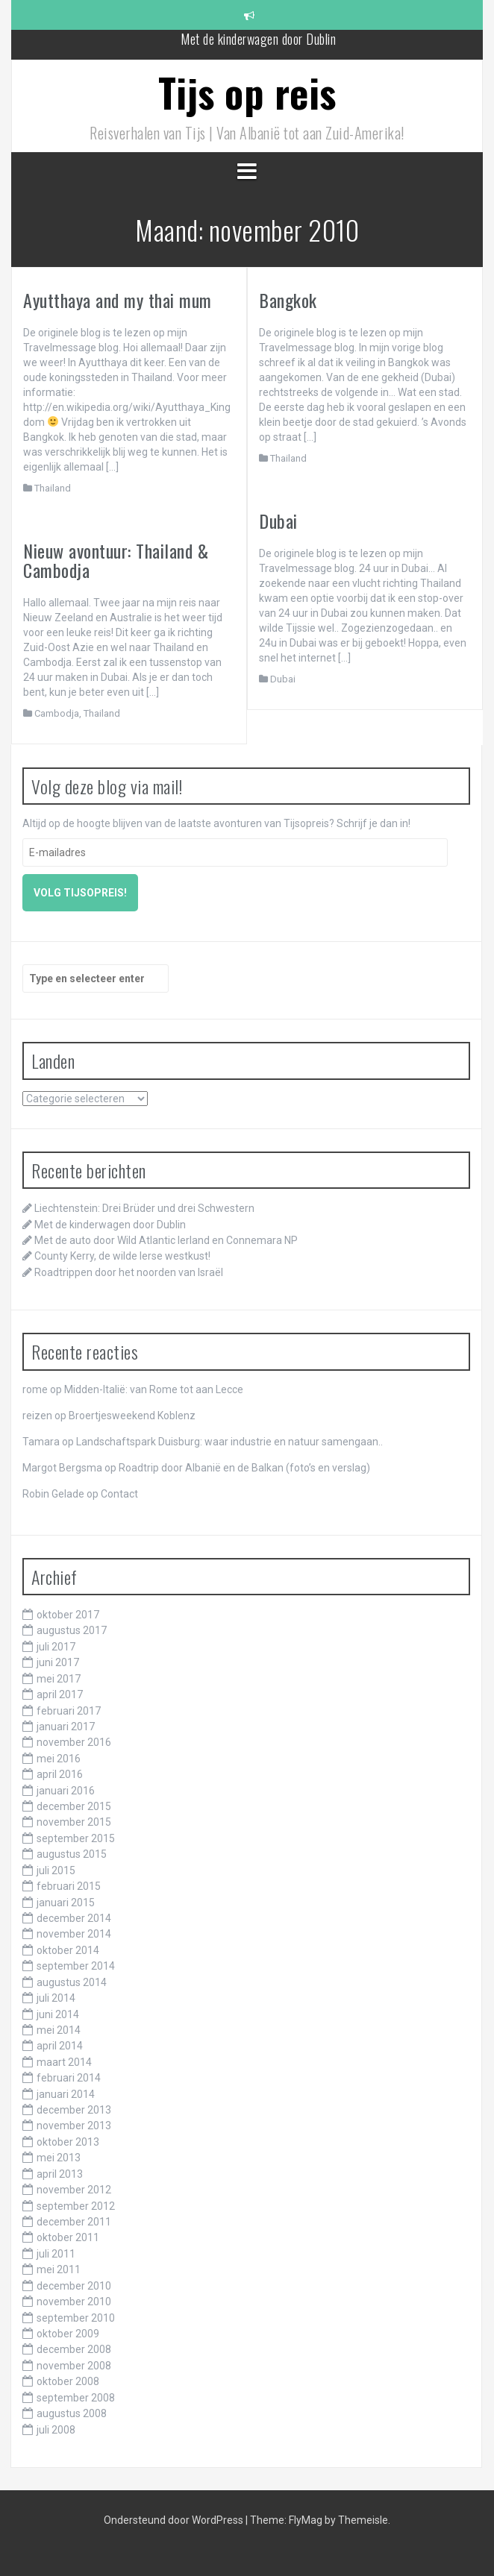 The image size is (494, 2576). I want to click on Thailand, so click(52, 488).